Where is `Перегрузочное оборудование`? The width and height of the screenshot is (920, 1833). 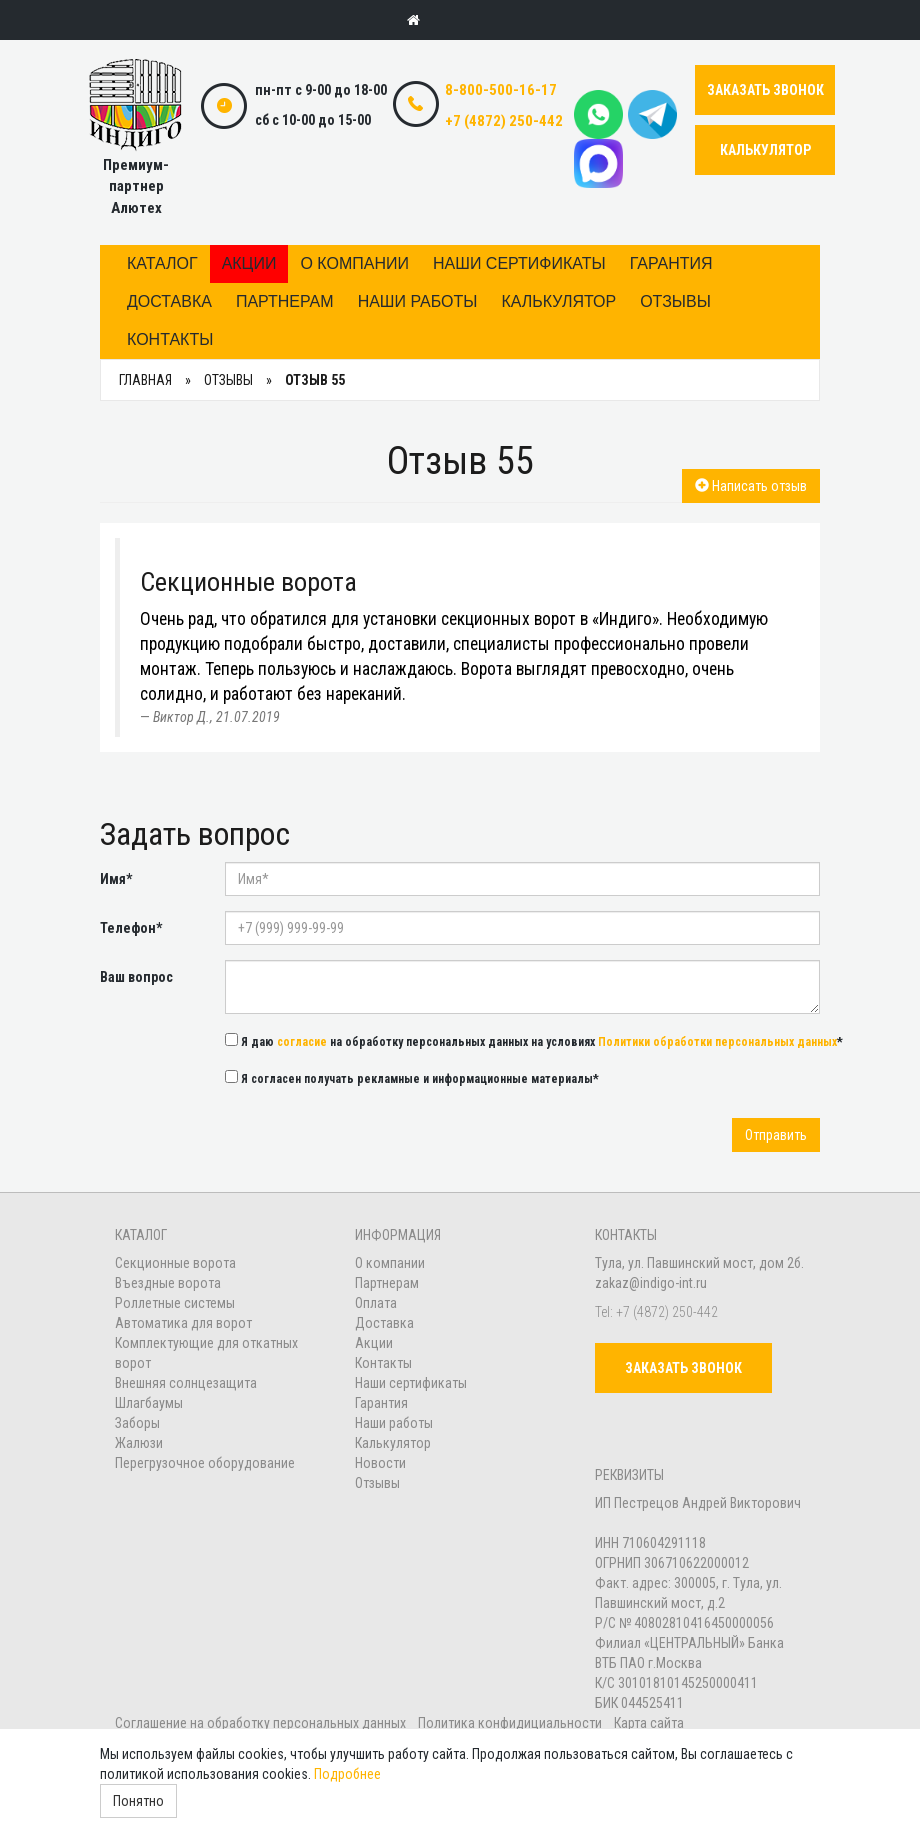
Перегрузочное оборудование is located at coordinates (205, 1463).